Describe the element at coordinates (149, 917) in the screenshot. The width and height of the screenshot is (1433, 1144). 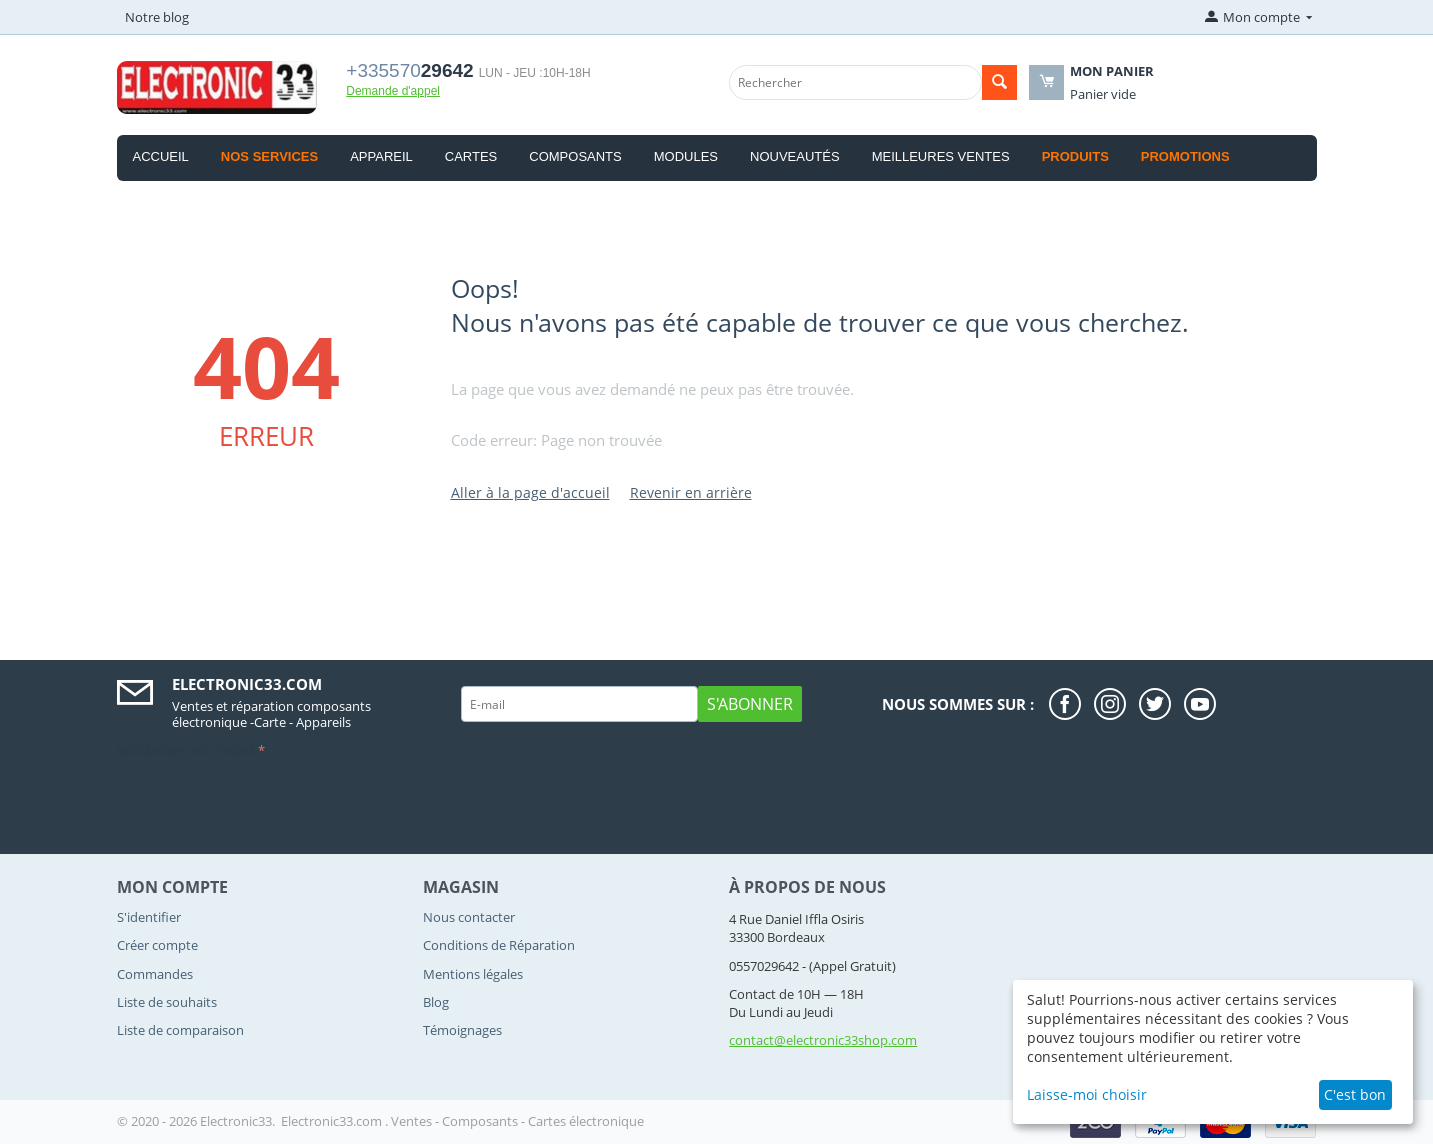
I see `S'identifier` at that location.